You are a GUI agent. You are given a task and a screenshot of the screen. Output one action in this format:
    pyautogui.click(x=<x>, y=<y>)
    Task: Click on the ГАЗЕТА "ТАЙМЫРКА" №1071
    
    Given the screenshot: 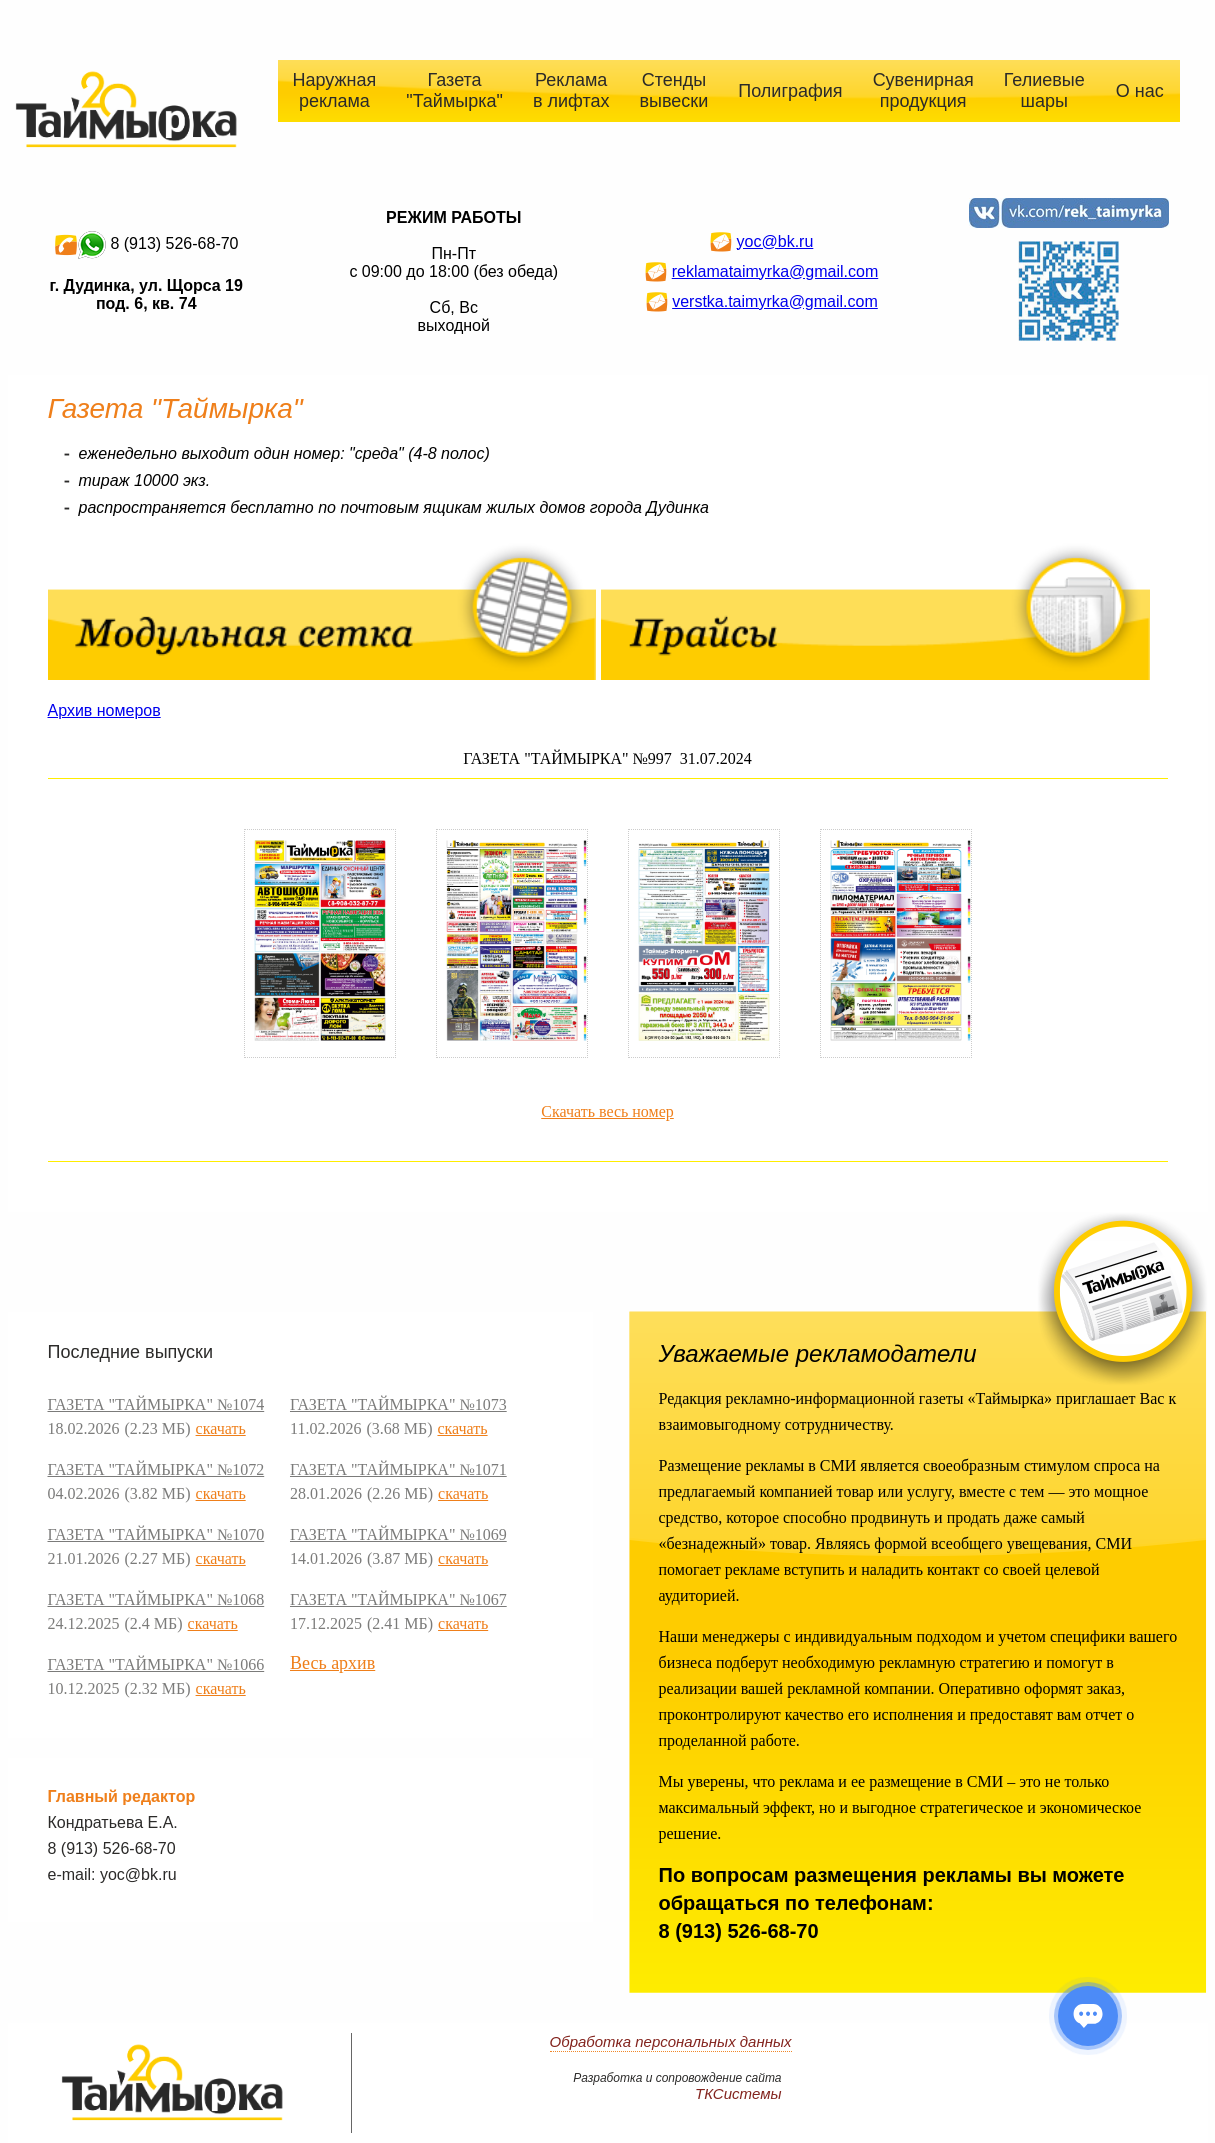 What is the action you would take?
    pyautogui.click(x=398, y=1469)
    